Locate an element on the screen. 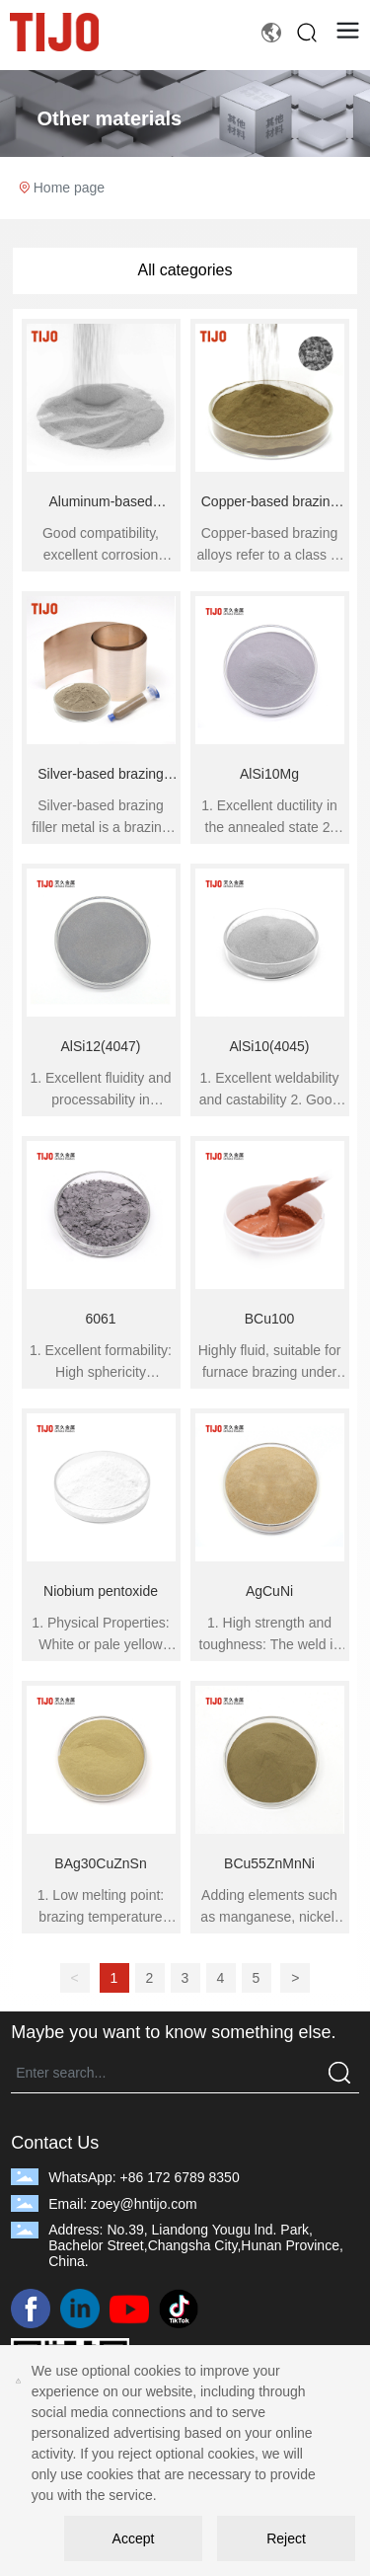  AlSi10Mg is located at coordinates (269, 774).